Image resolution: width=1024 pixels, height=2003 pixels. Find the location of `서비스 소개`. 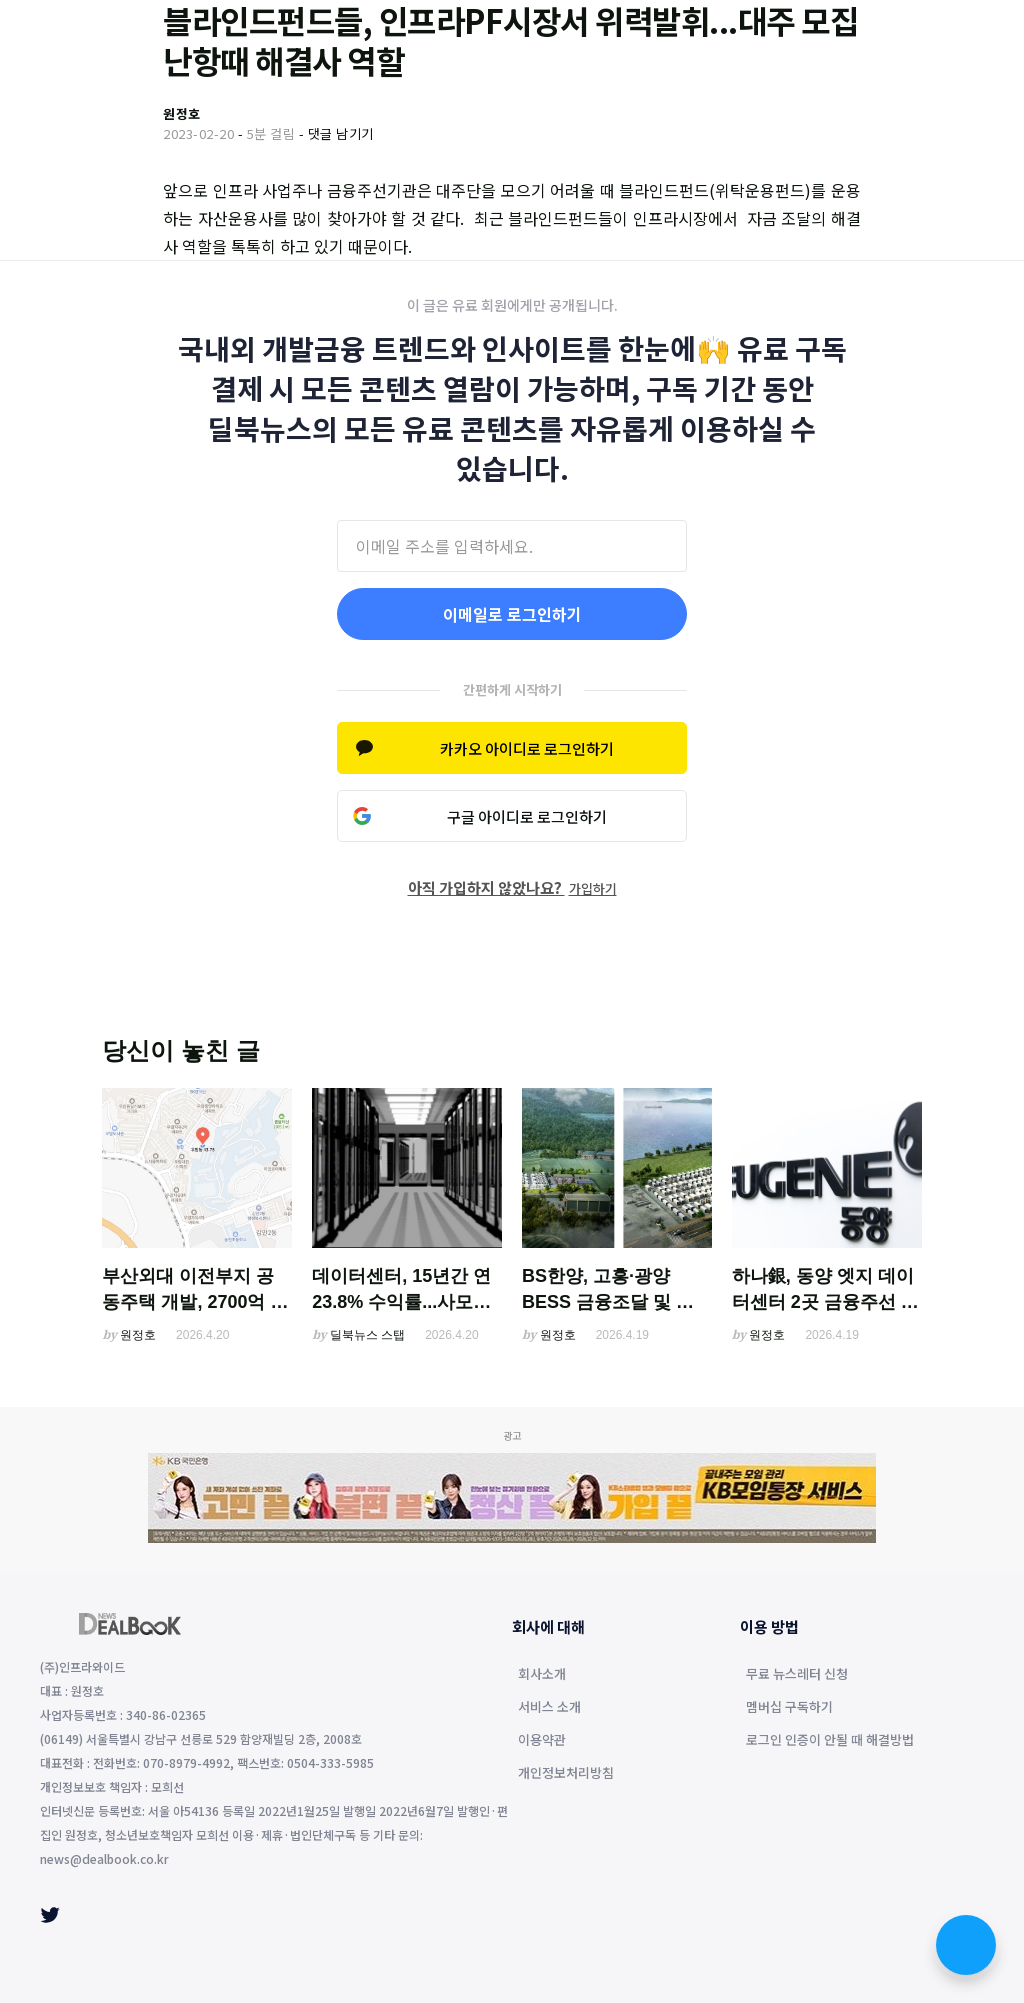

서비스 소개 is located at coordinates (549, 1708).